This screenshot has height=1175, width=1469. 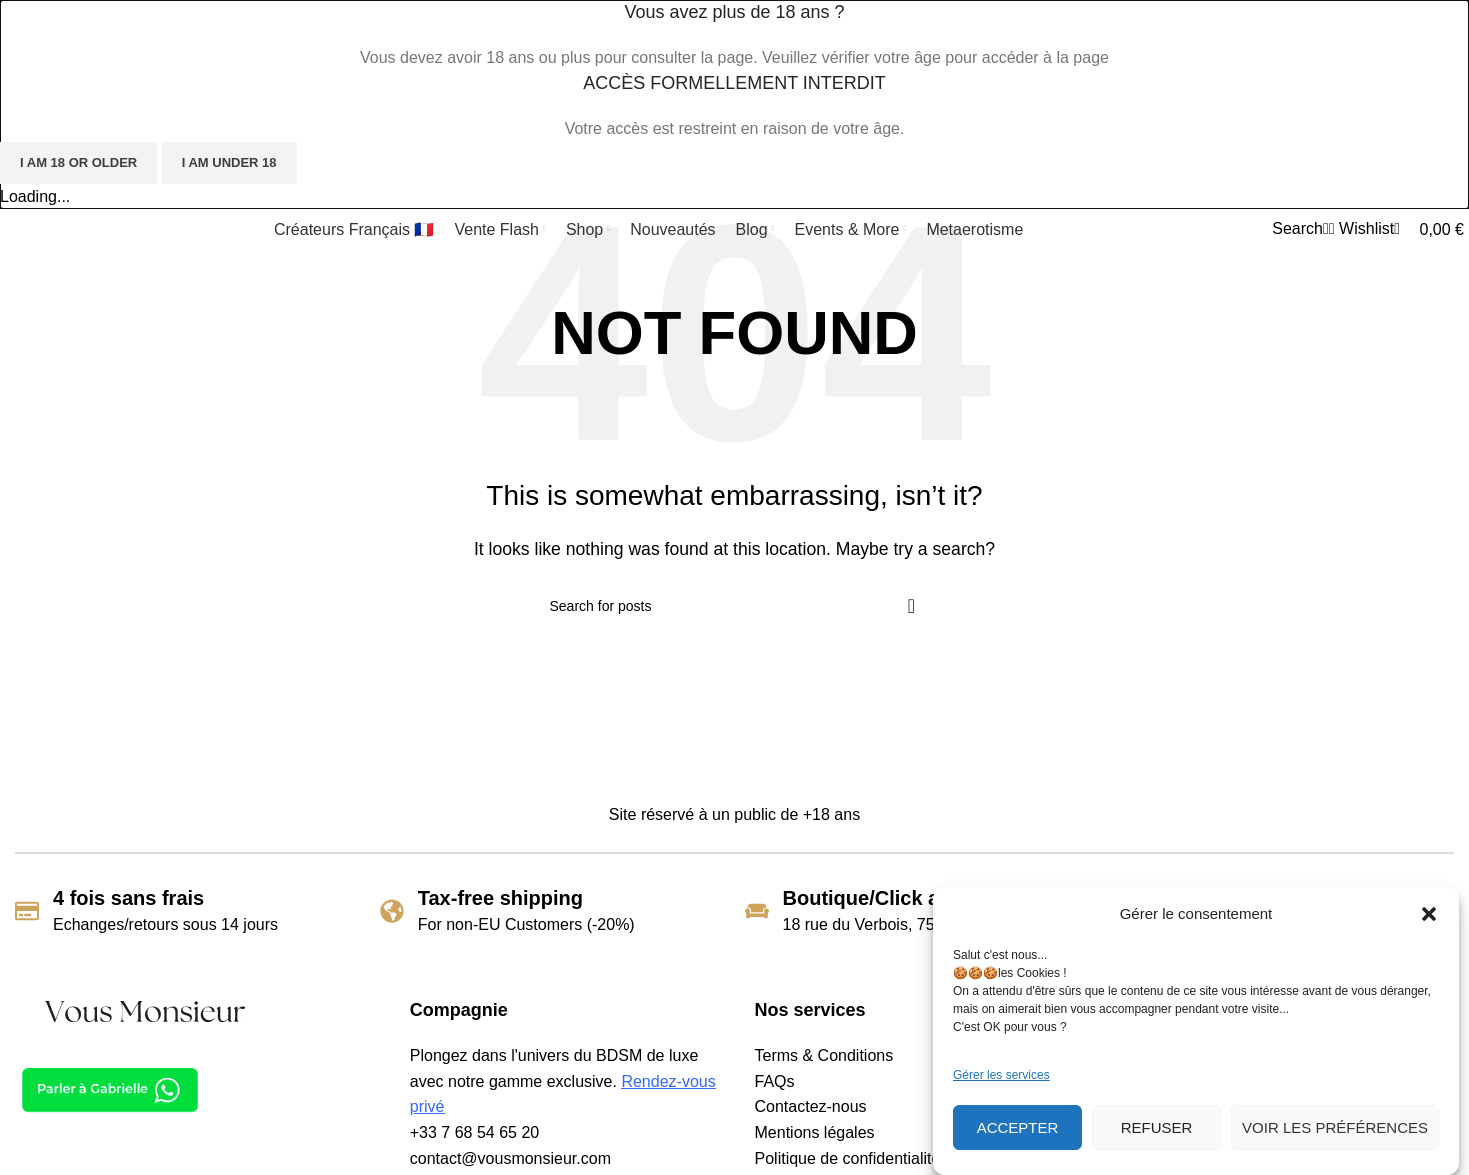 What do you see at coordinates (1018, 1127) in the screenshot?
I see `Accepter` at bounding box center [1018, 1127].